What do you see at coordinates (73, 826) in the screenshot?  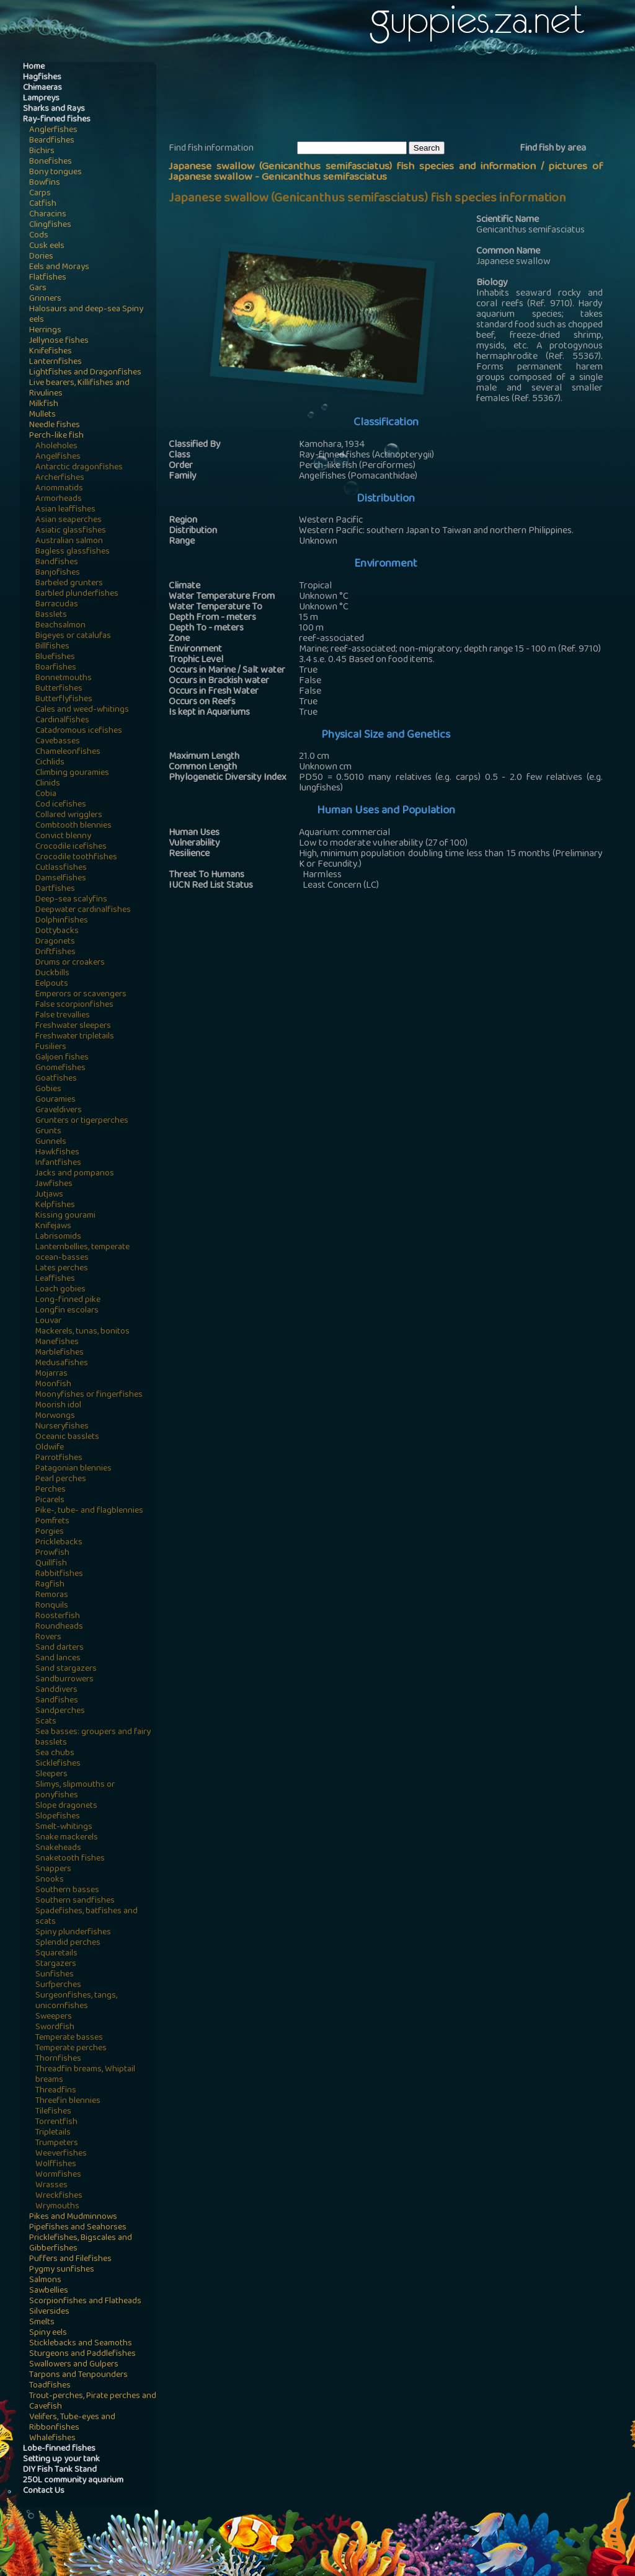 I see `Combtooth blennies` at bounding box center [73, 826].